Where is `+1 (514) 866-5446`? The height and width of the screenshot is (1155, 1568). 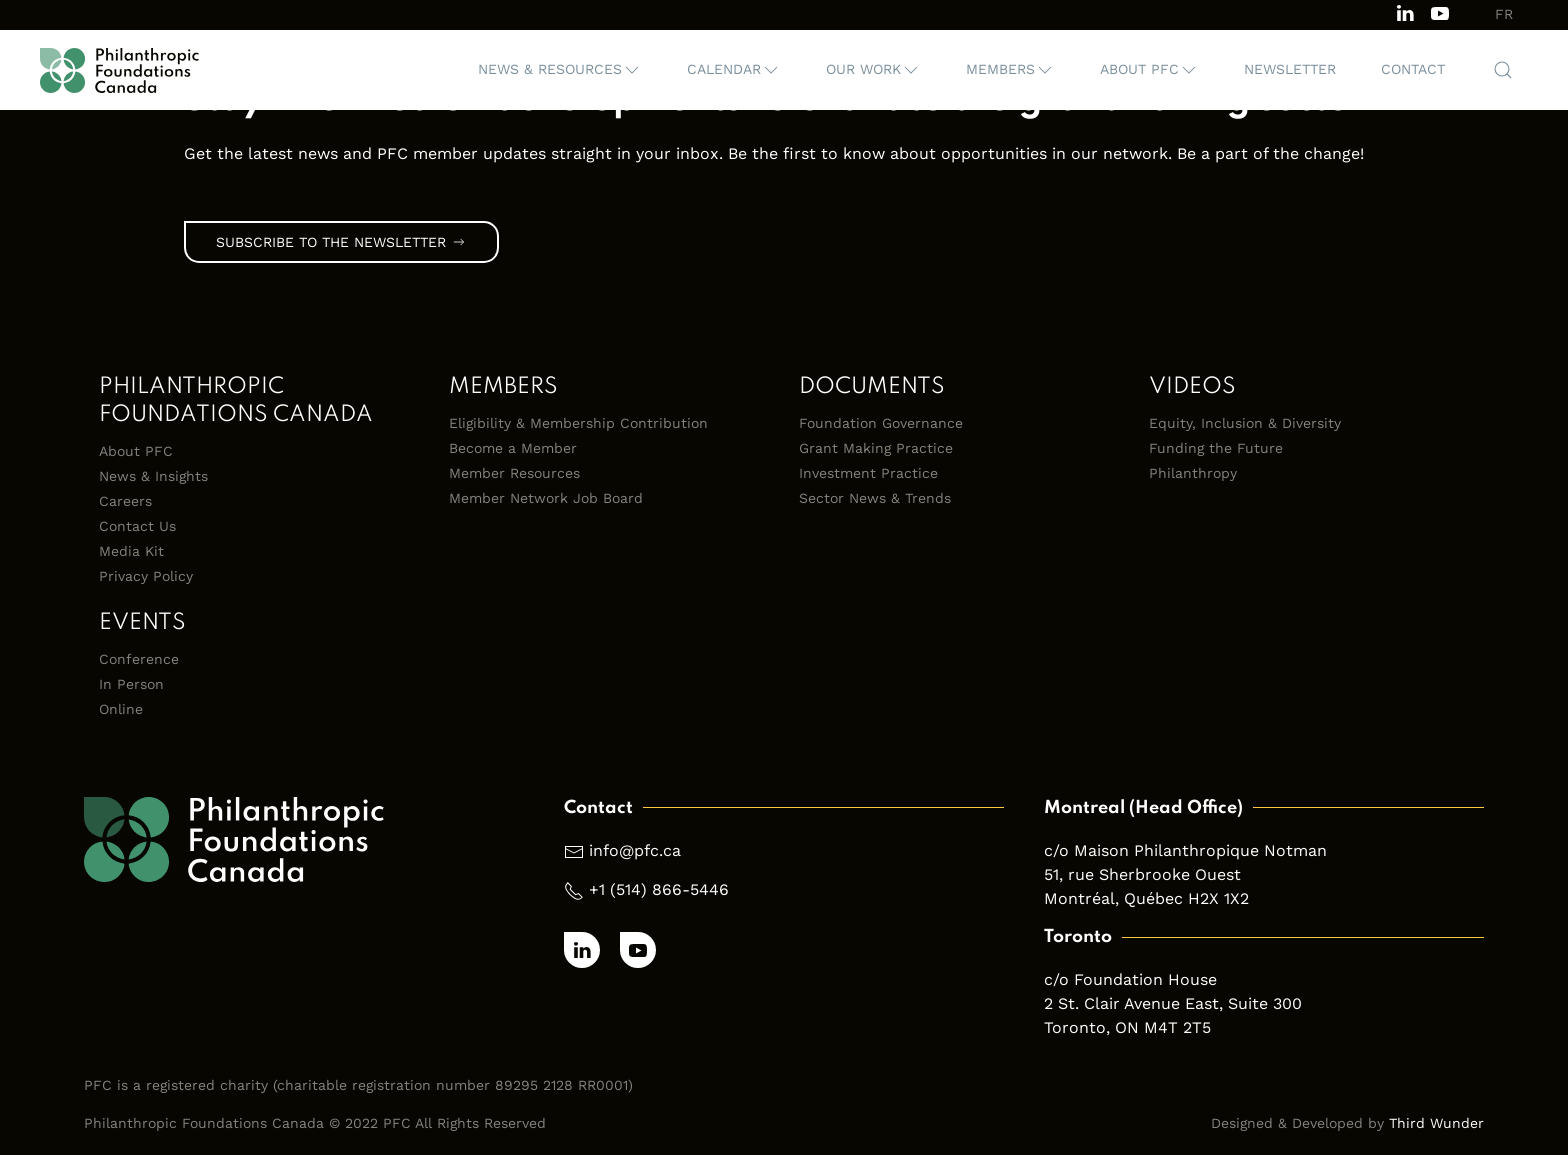 +1 (514) 866-5446 is located at coordinates (659, 889).